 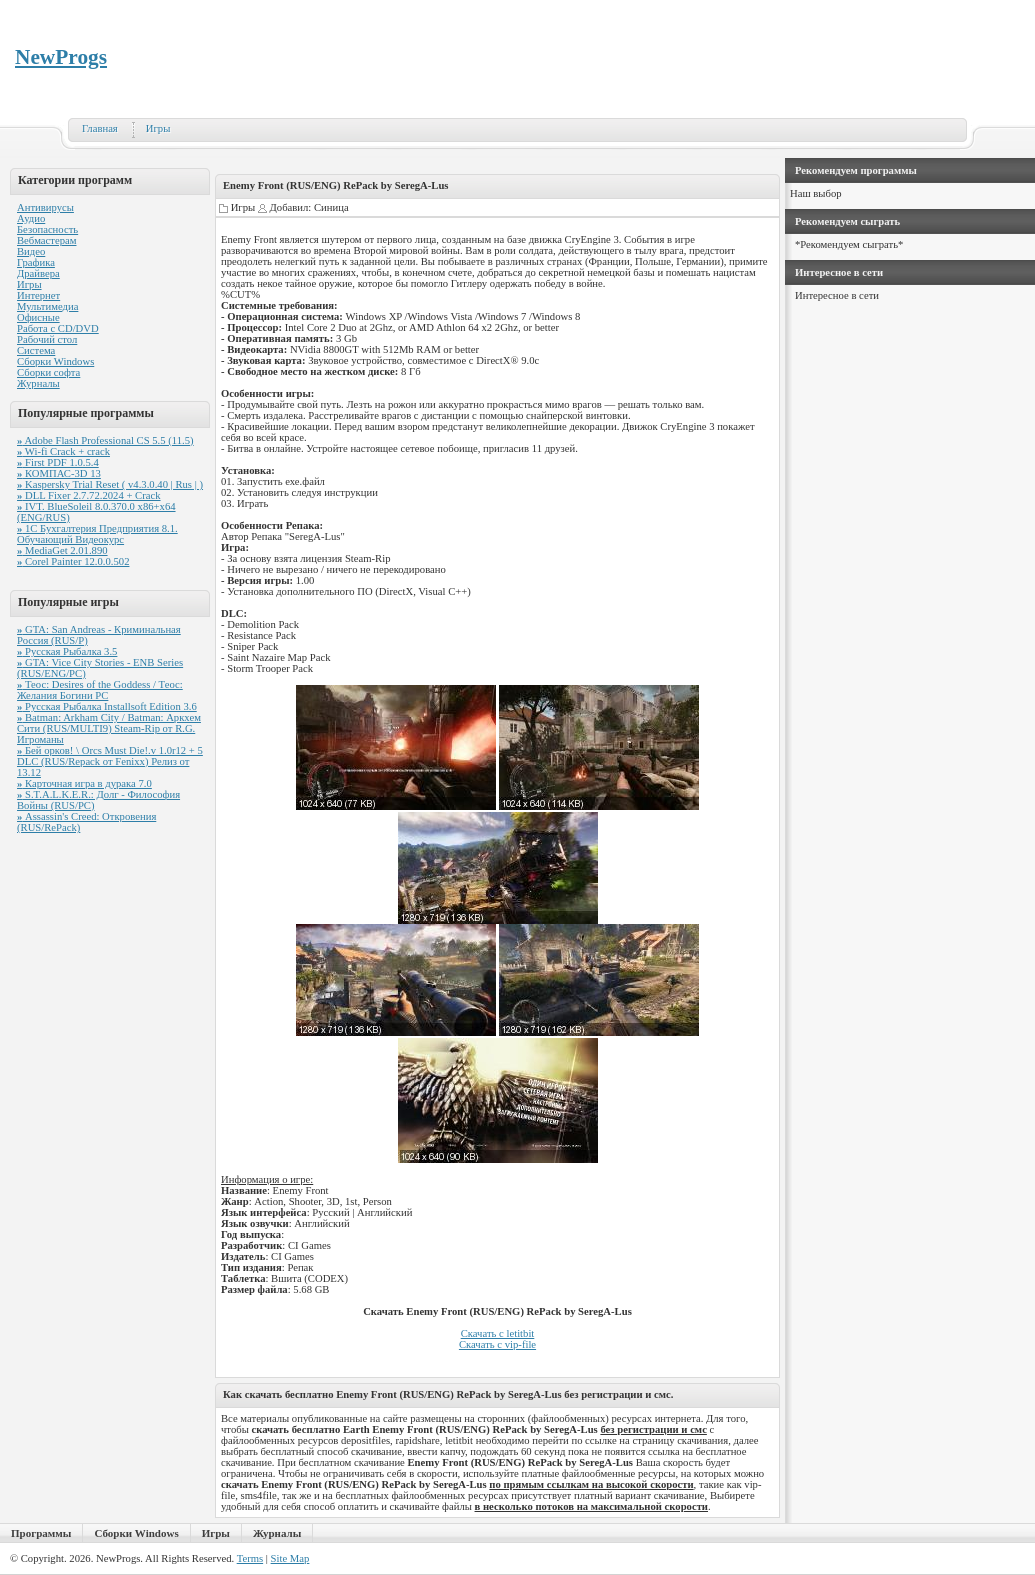 I want to click on Антивирусы, so click(x=45, y=207).